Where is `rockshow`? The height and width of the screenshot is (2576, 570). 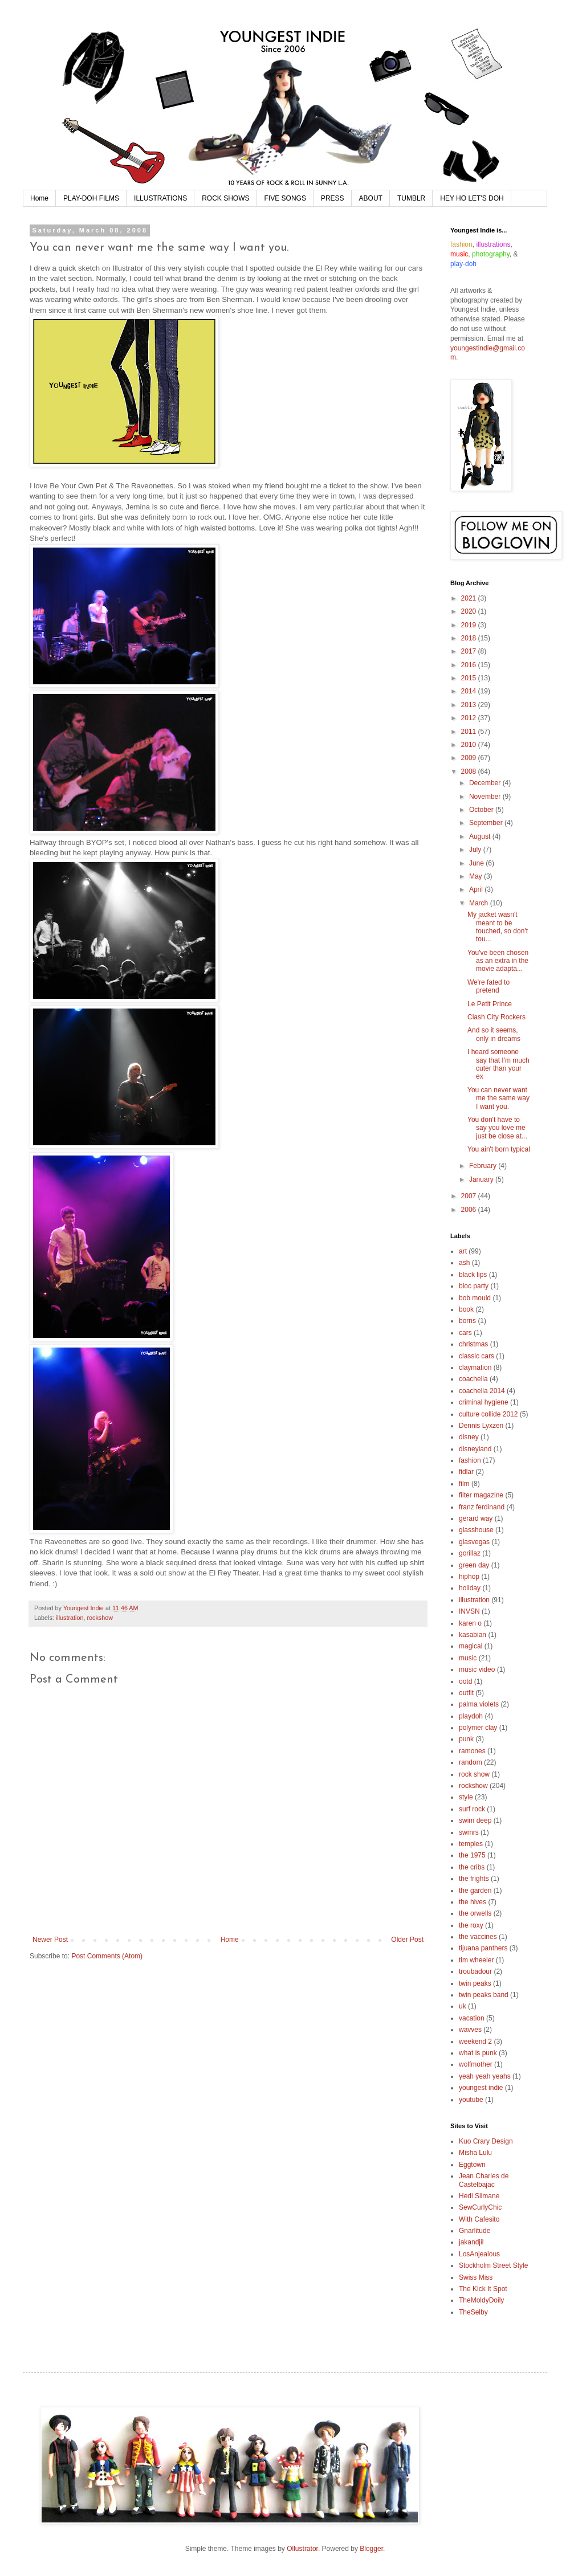
rockshow is located at coordinates (100, 1617).